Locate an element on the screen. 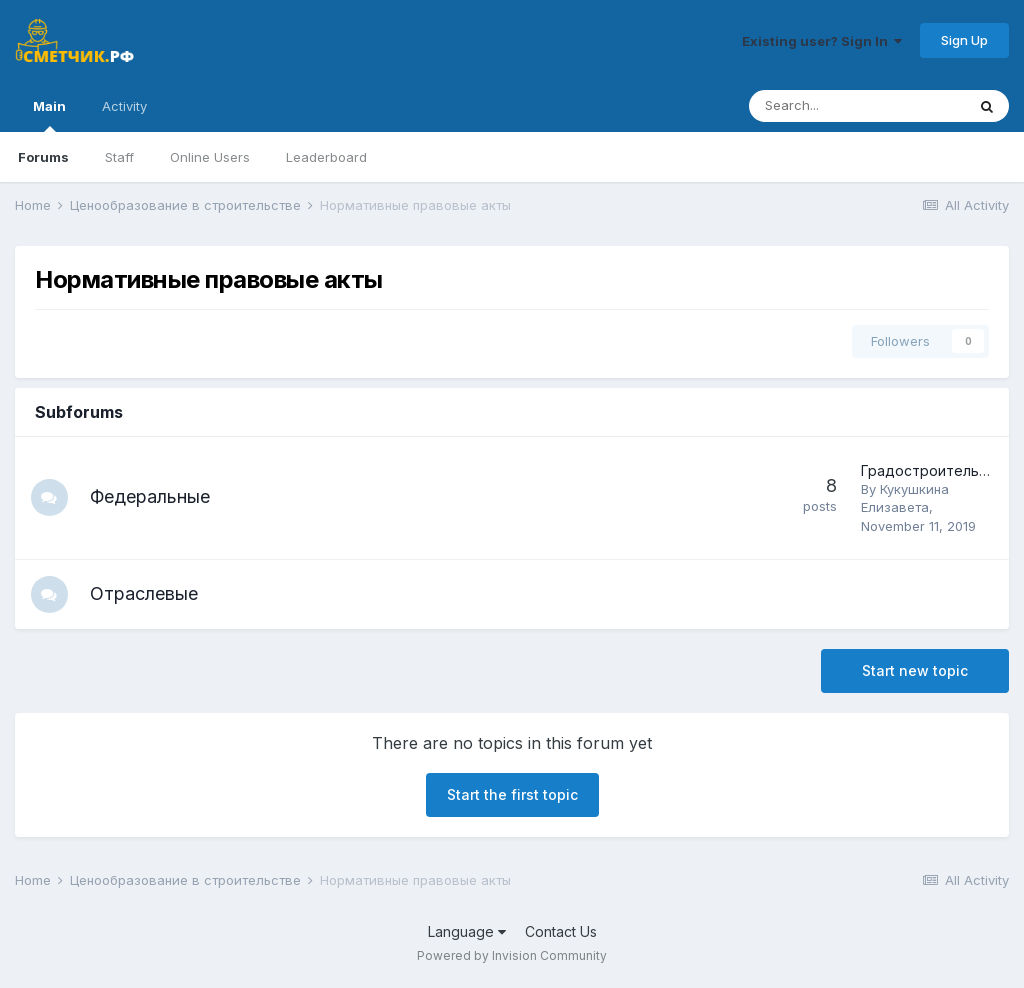  Powered by Invision Community is located at coordinates (512, 958).